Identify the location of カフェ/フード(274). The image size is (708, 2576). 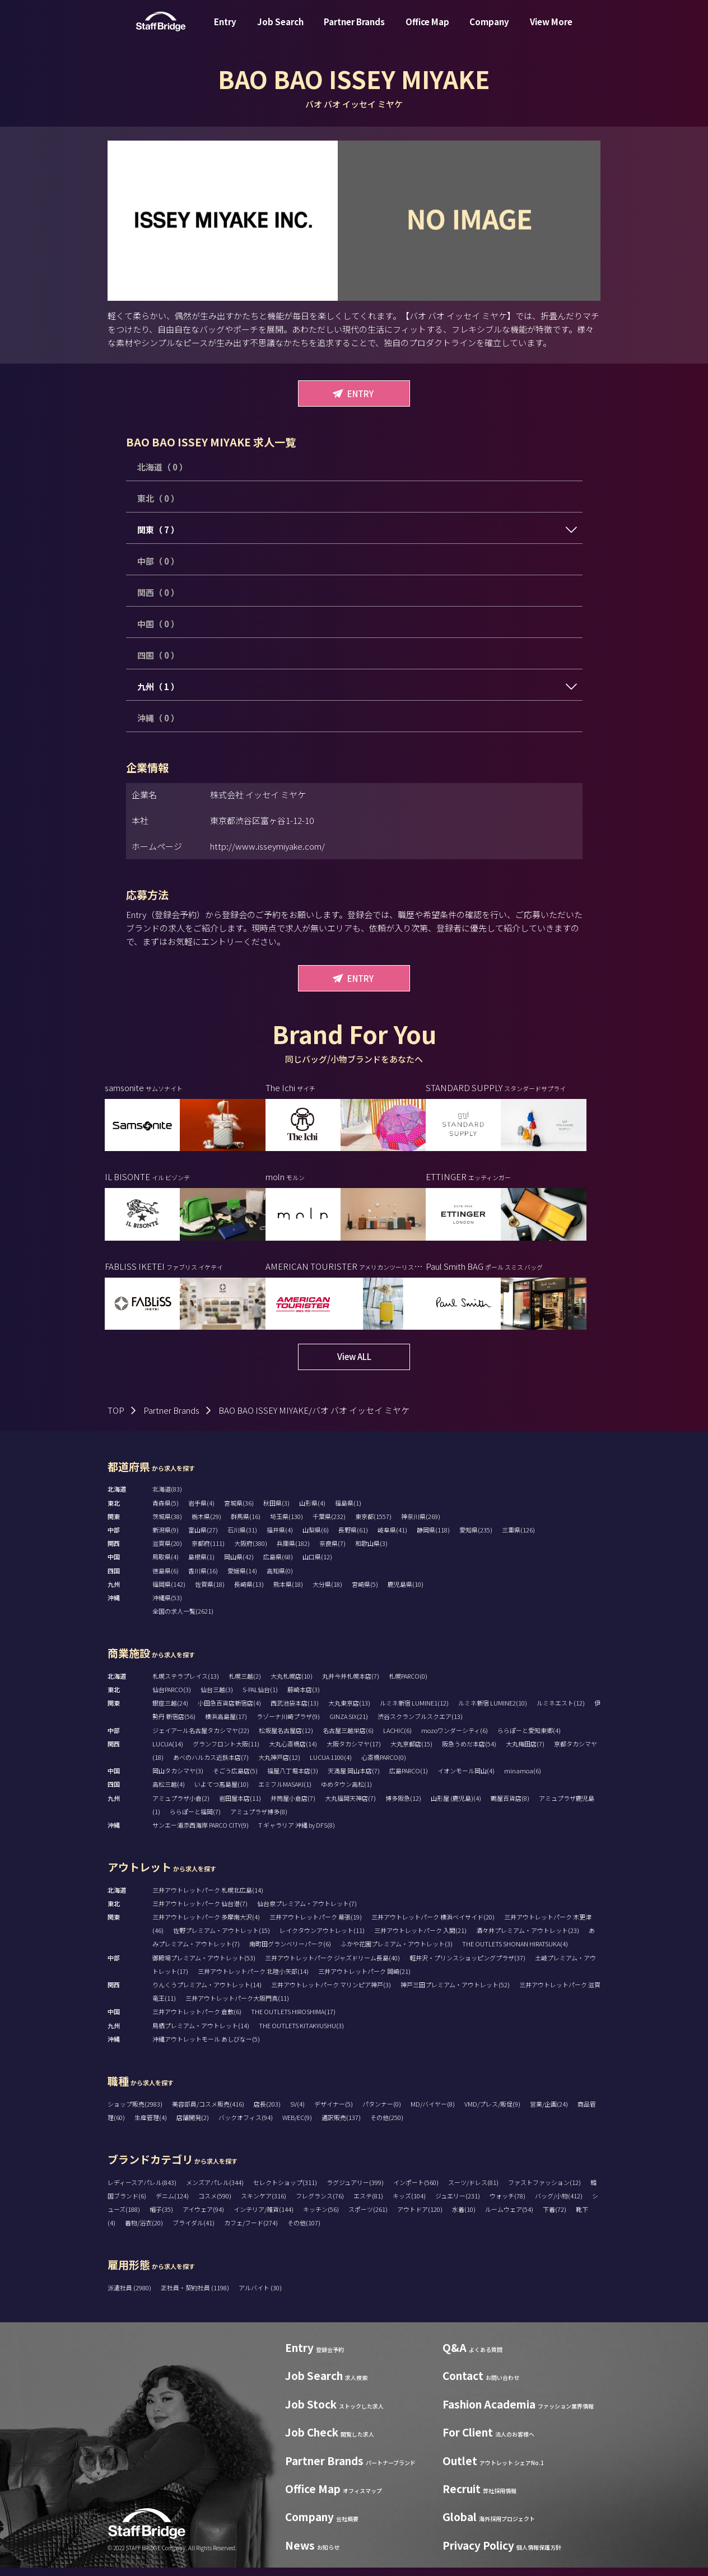
(251, 2230).